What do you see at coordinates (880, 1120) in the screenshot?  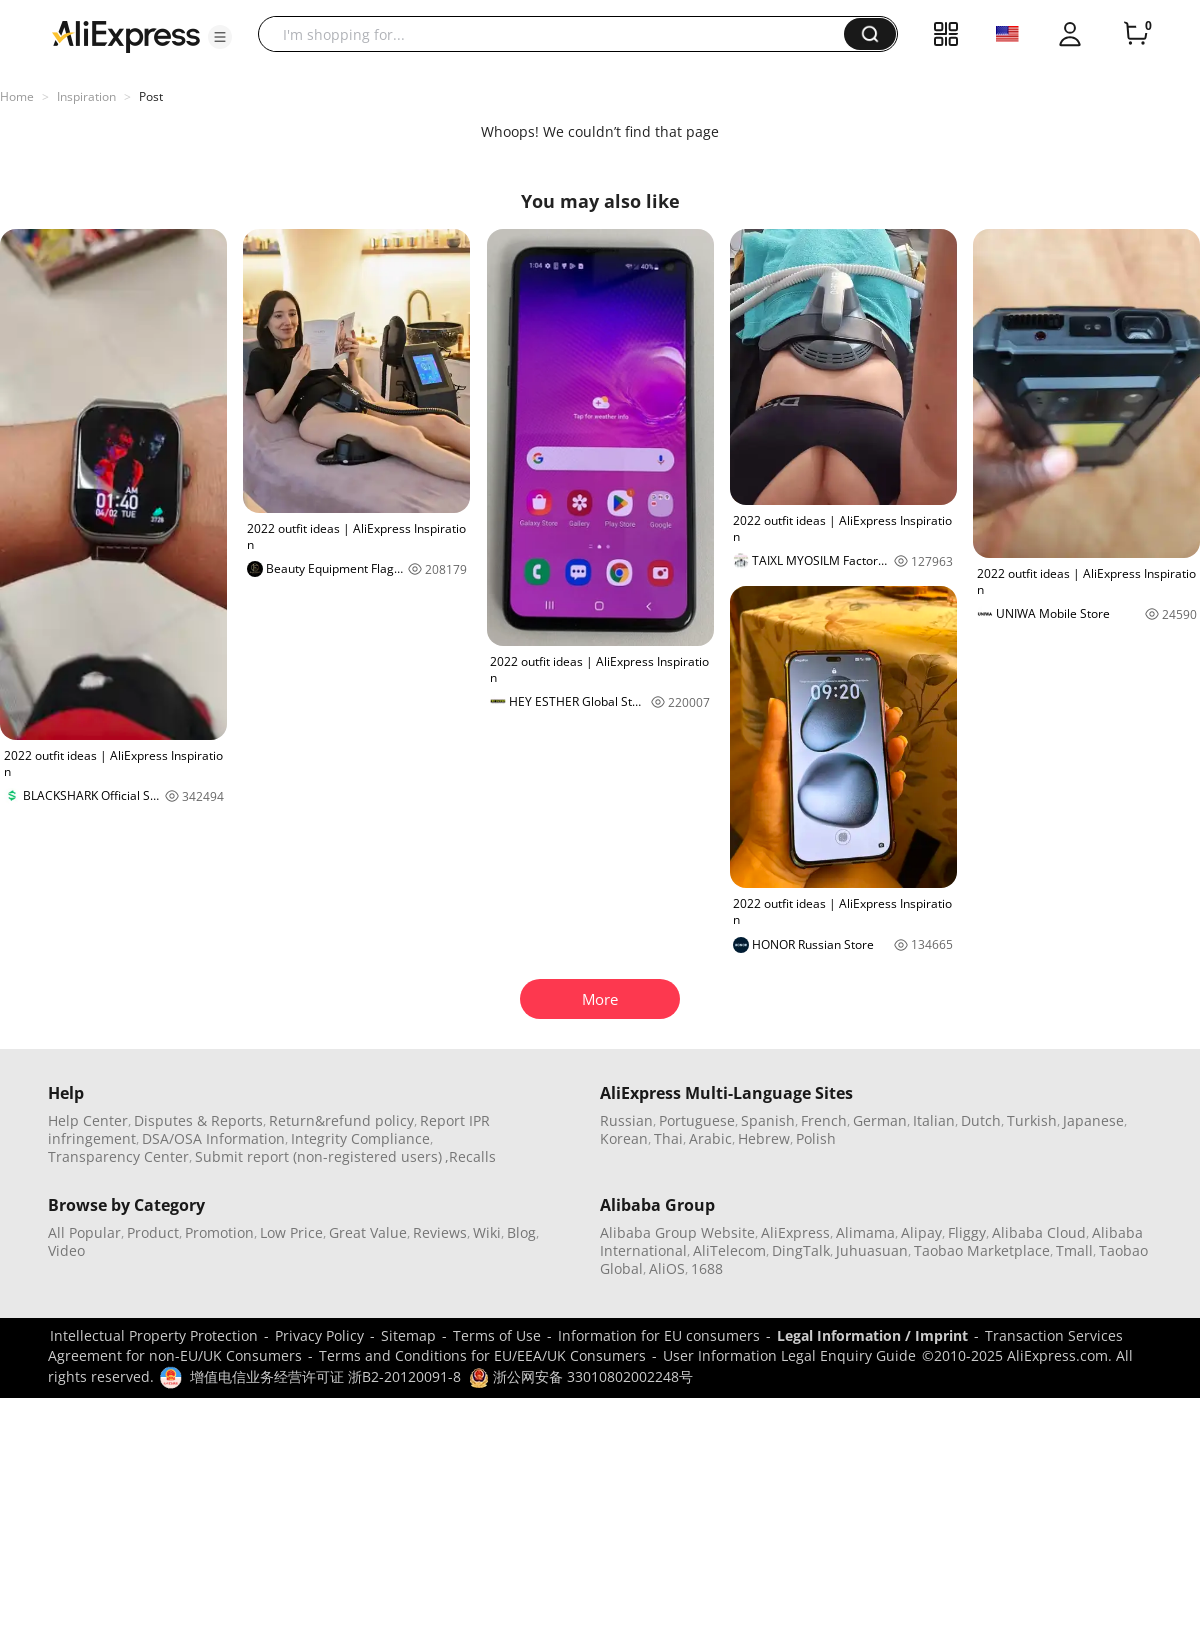 I see `German` at bounding box center [880, 1120].